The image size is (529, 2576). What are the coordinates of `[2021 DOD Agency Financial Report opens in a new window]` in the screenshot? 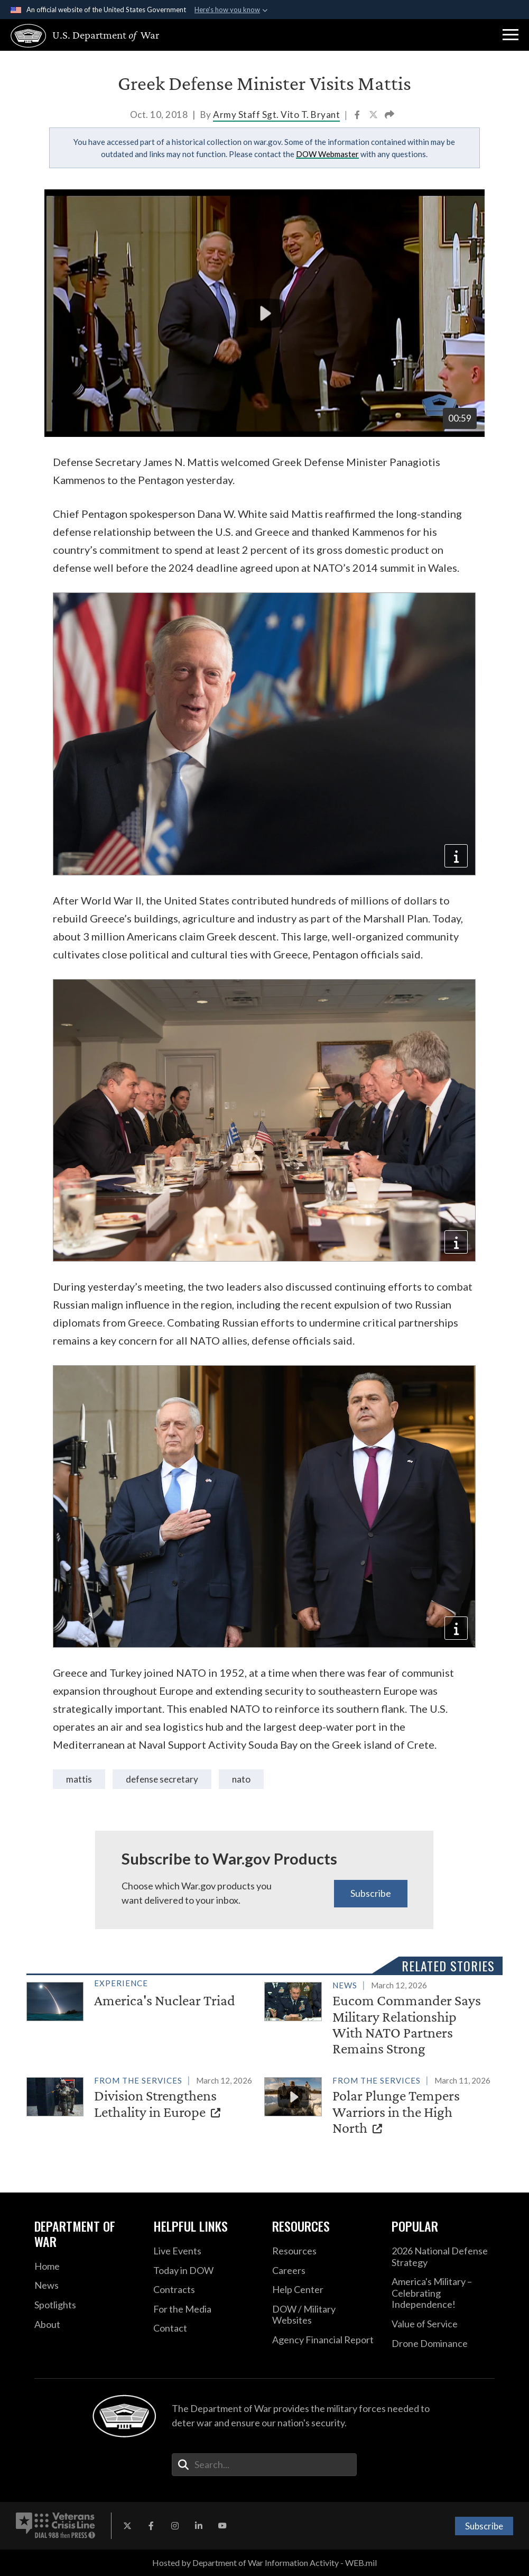 It's located at (323, 2340).